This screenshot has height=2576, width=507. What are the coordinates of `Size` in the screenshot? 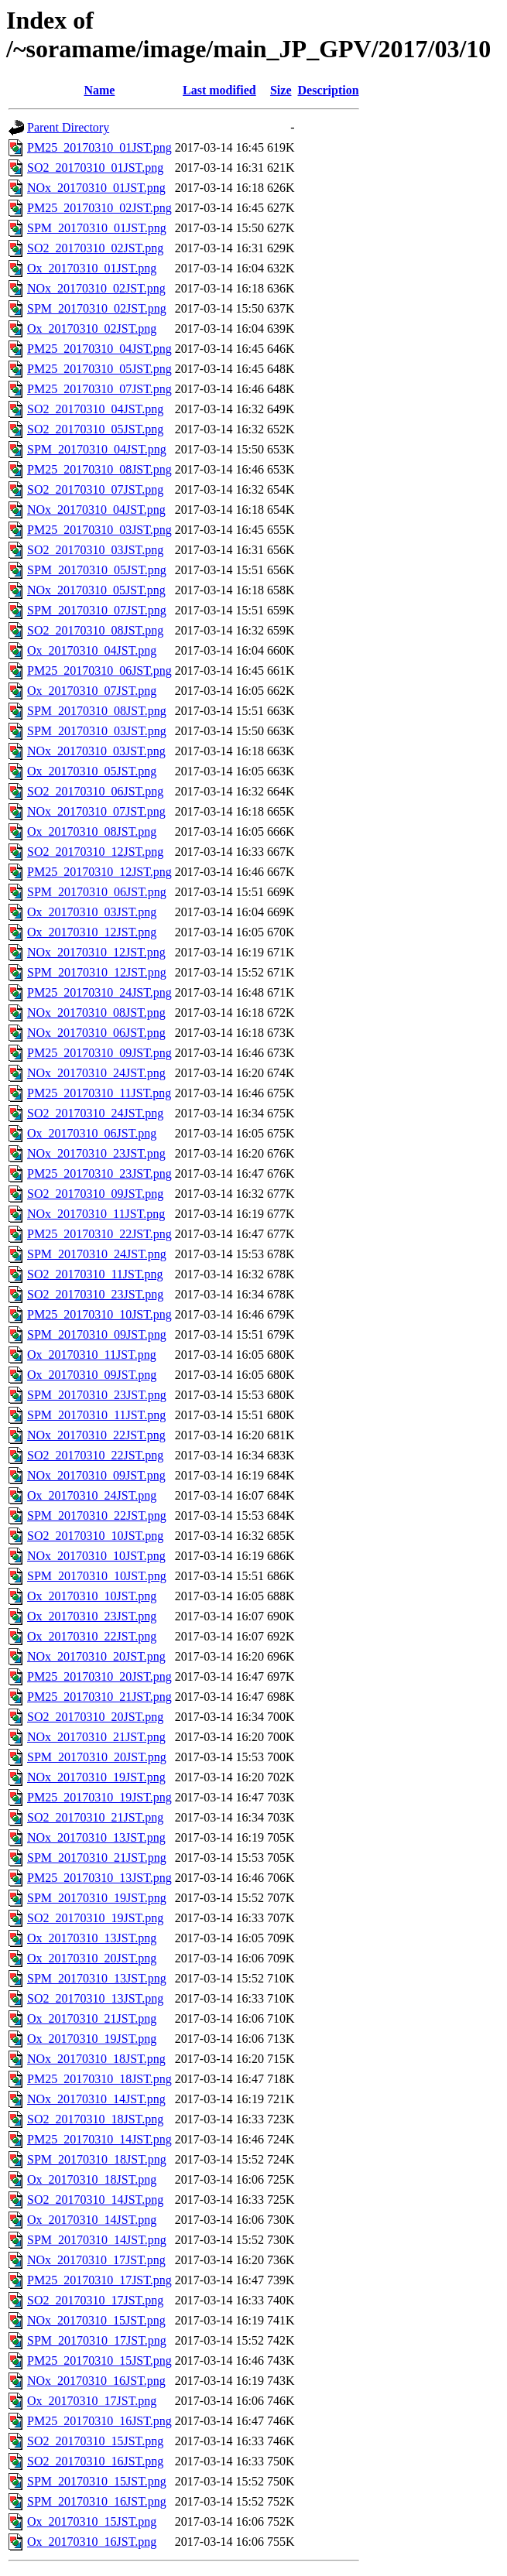 It's located at (281, 90).